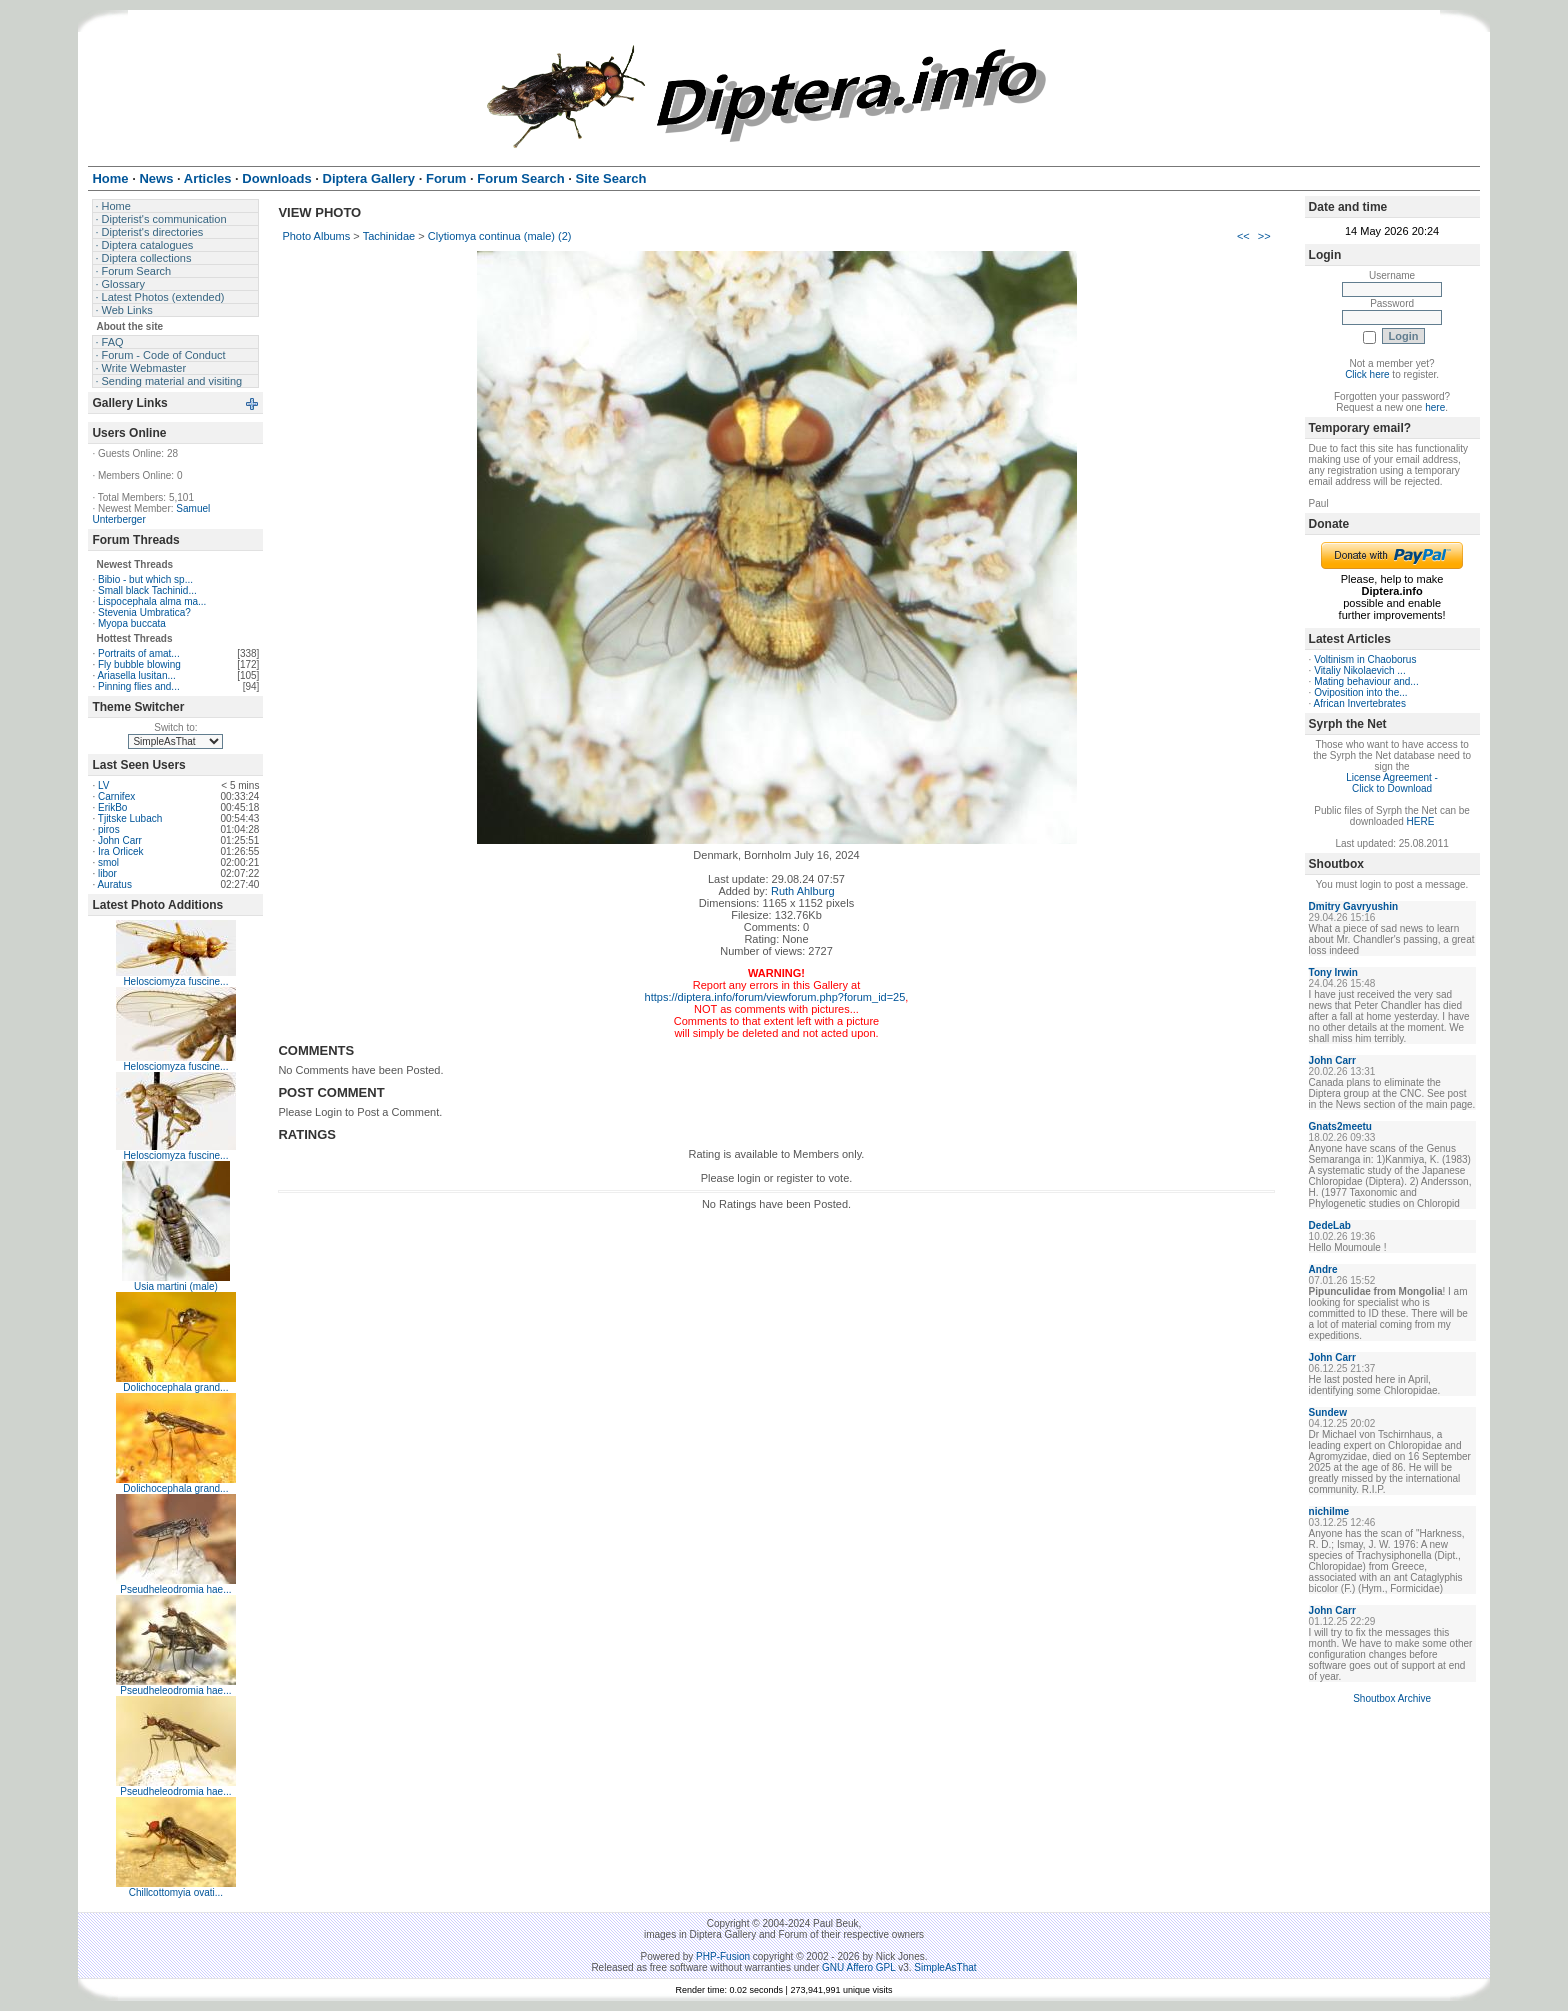  What do you see at coordinates (176, 1286) in the screenshot?
I see `Usia martini (male)` at bounding box center [176, 1286].